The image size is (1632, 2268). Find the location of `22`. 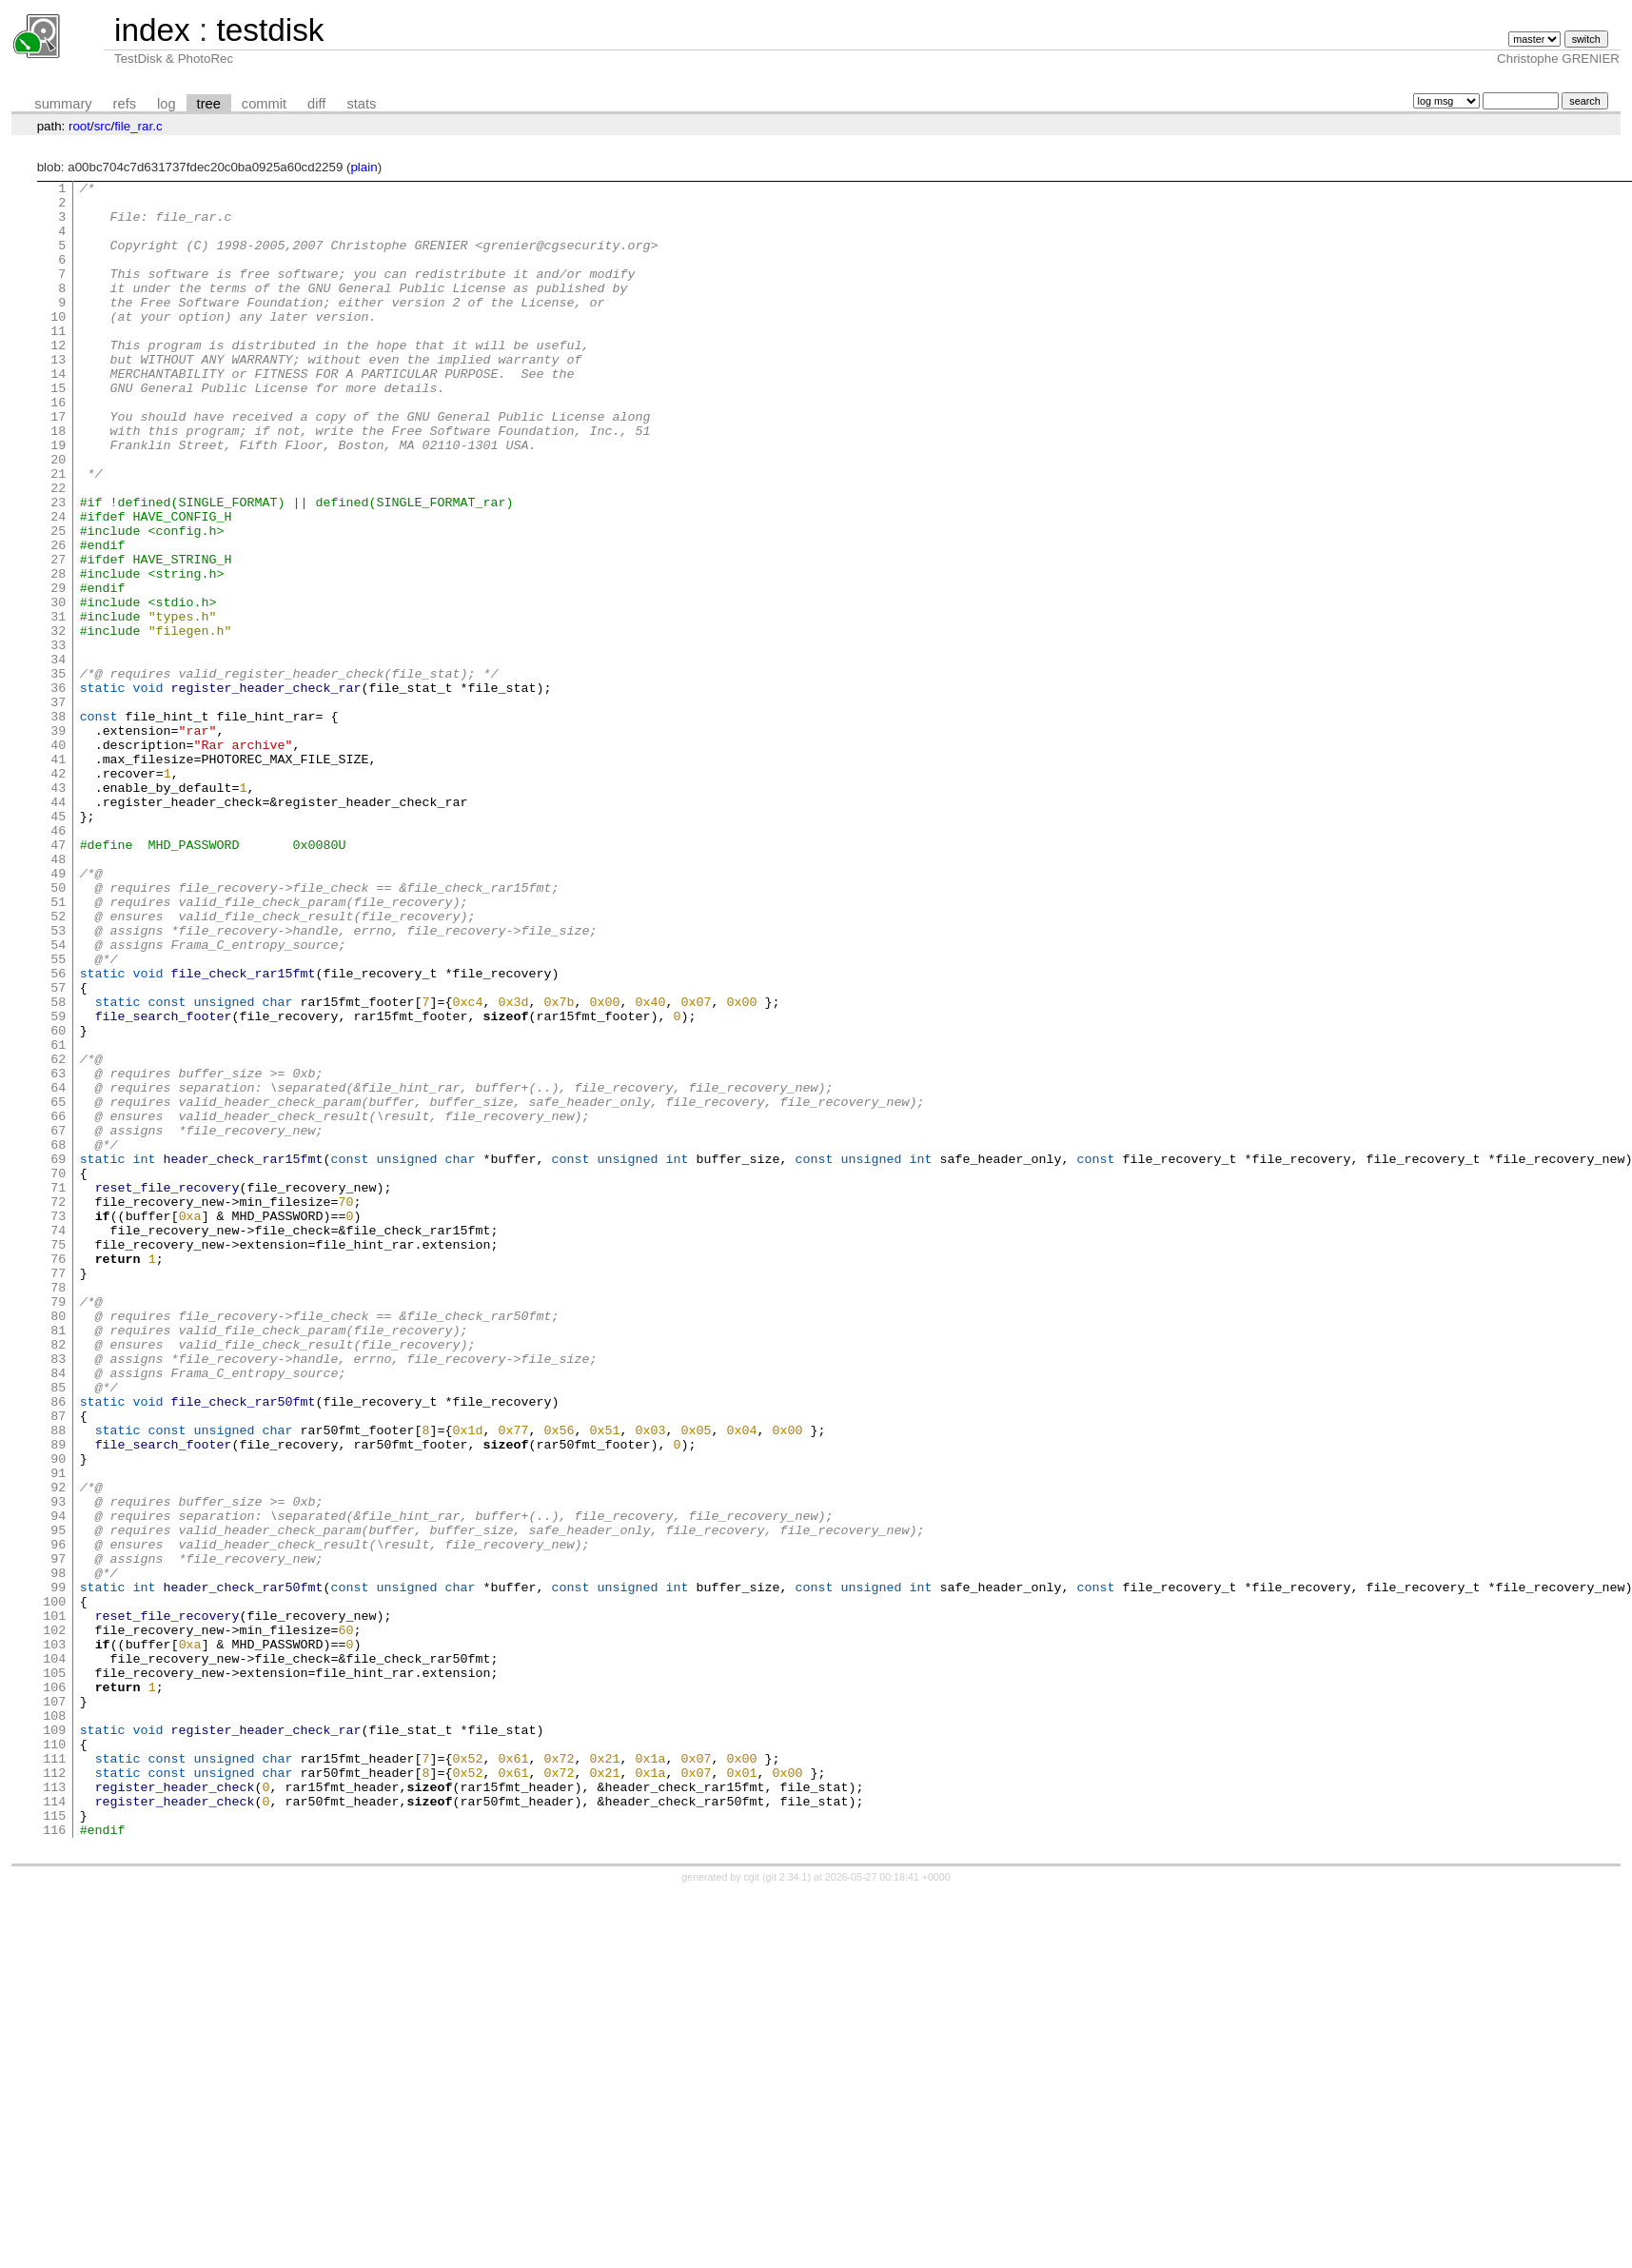

22 is located at coordinates (58, 550).